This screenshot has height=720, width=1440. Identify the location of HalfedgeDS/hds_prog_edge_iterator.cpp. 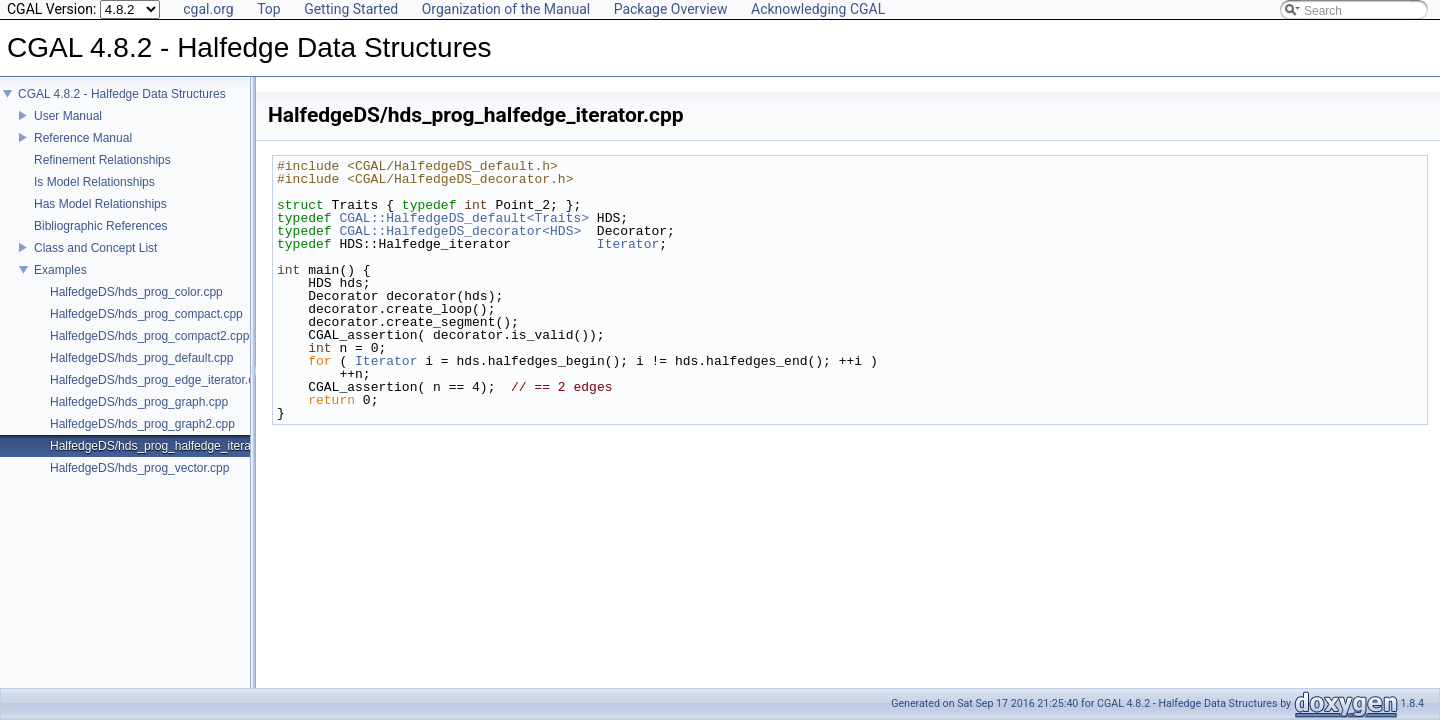
(159, 394).